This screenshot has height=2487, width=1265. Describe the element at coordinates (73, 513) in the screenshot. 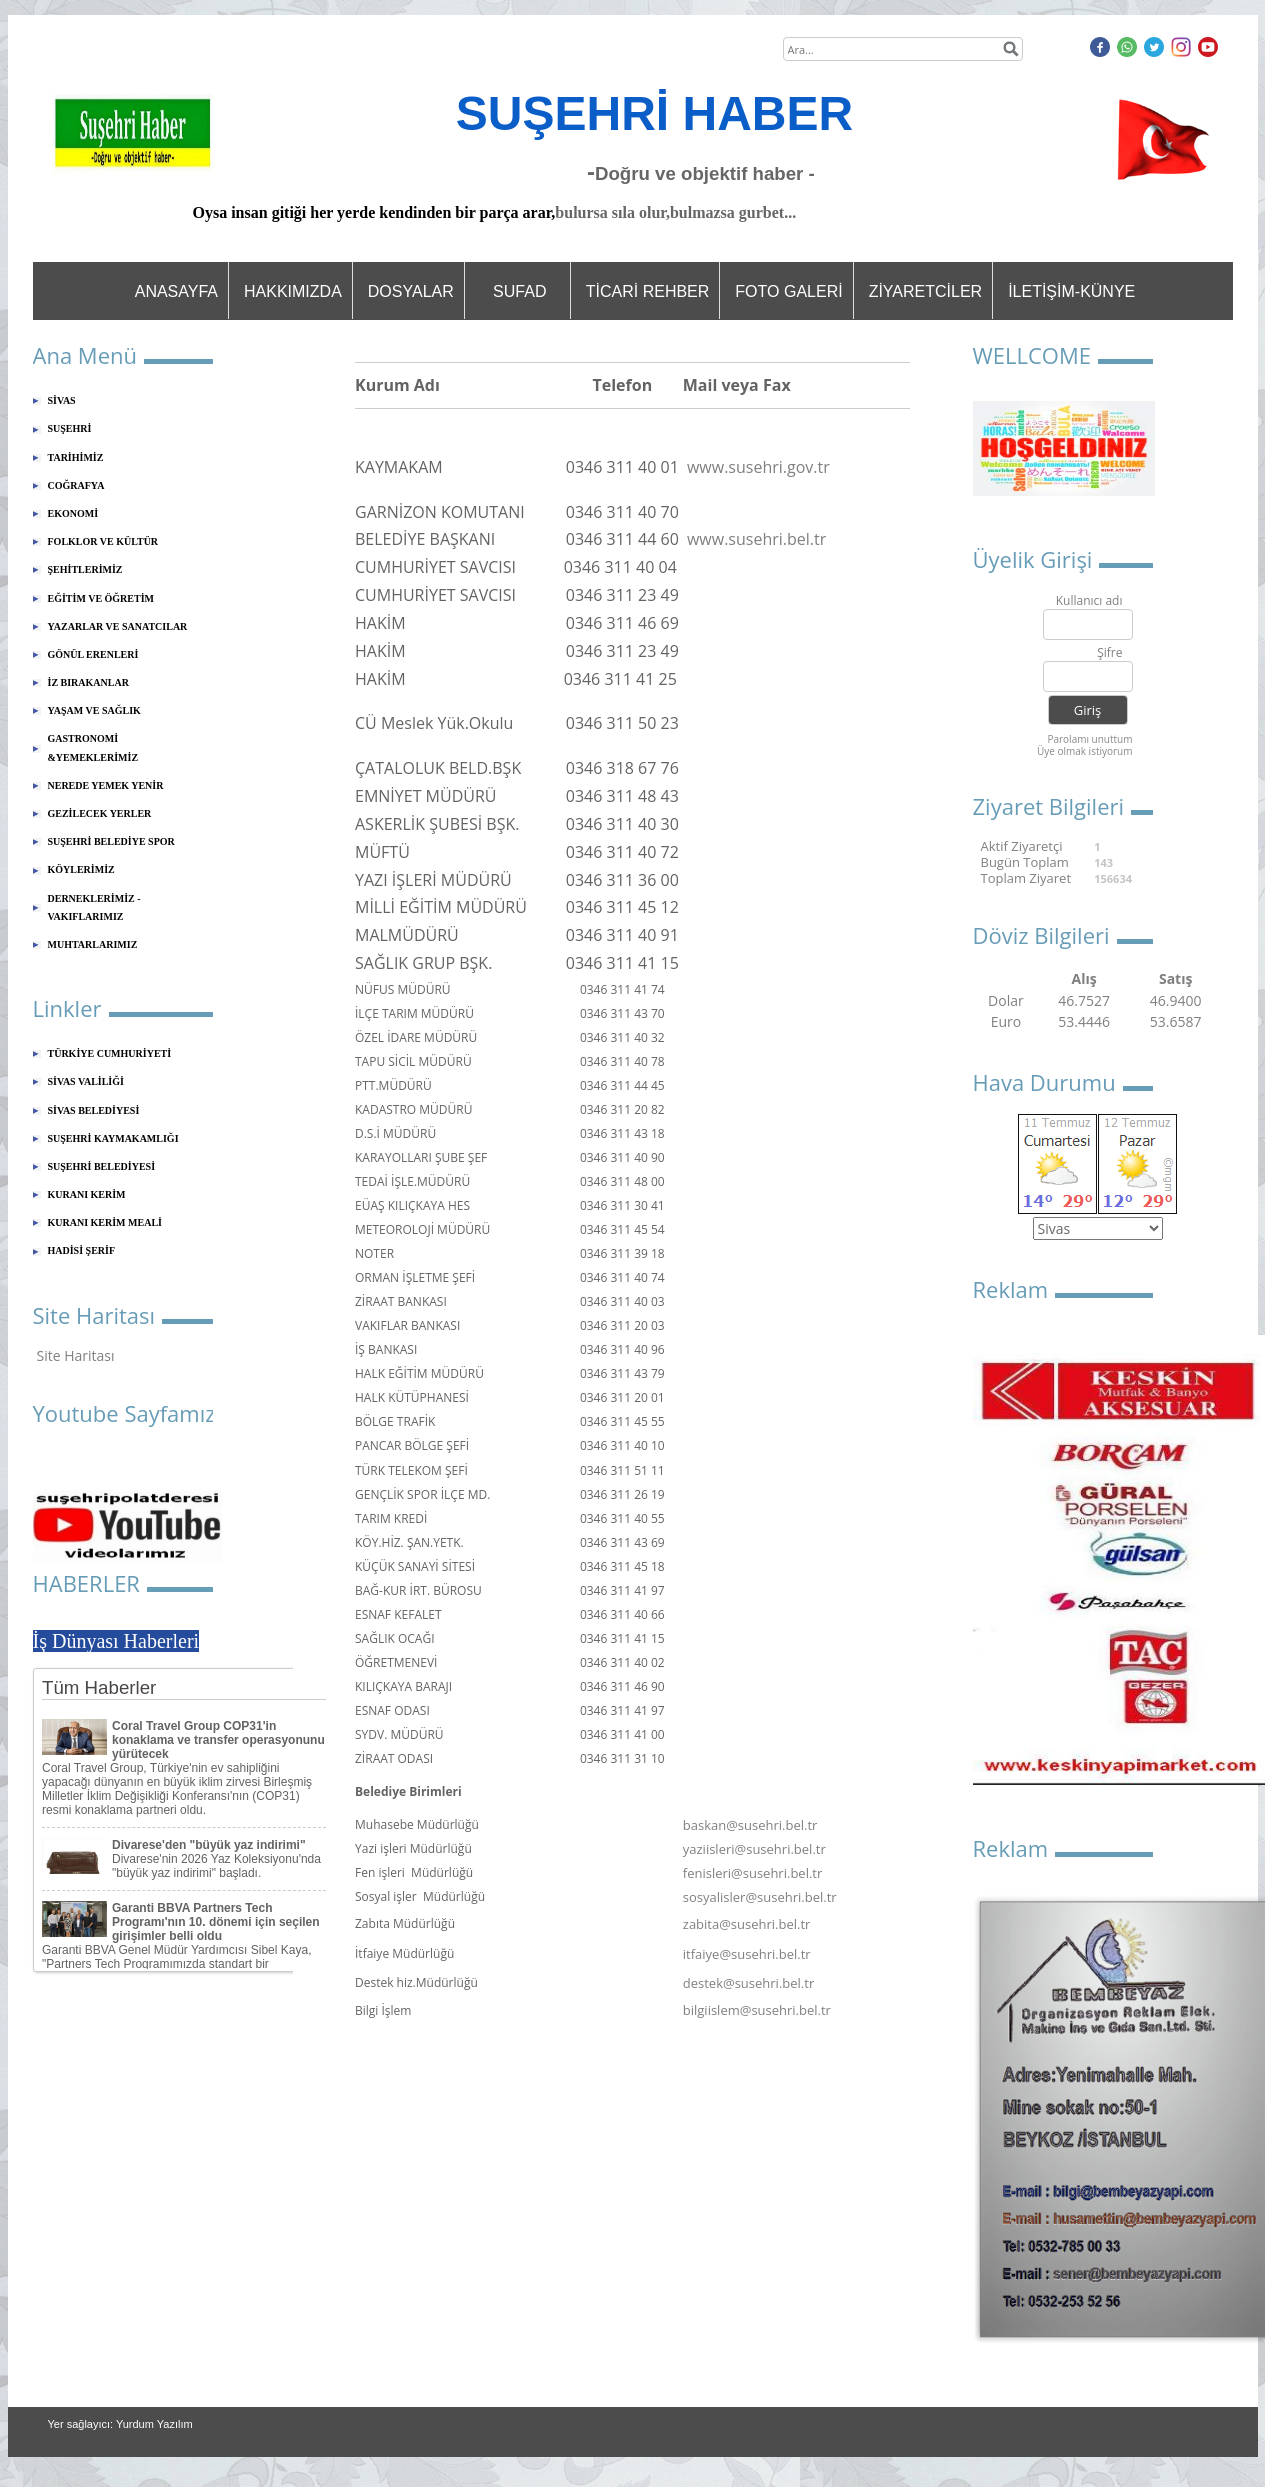

I see `EKONOMİ` at that location.